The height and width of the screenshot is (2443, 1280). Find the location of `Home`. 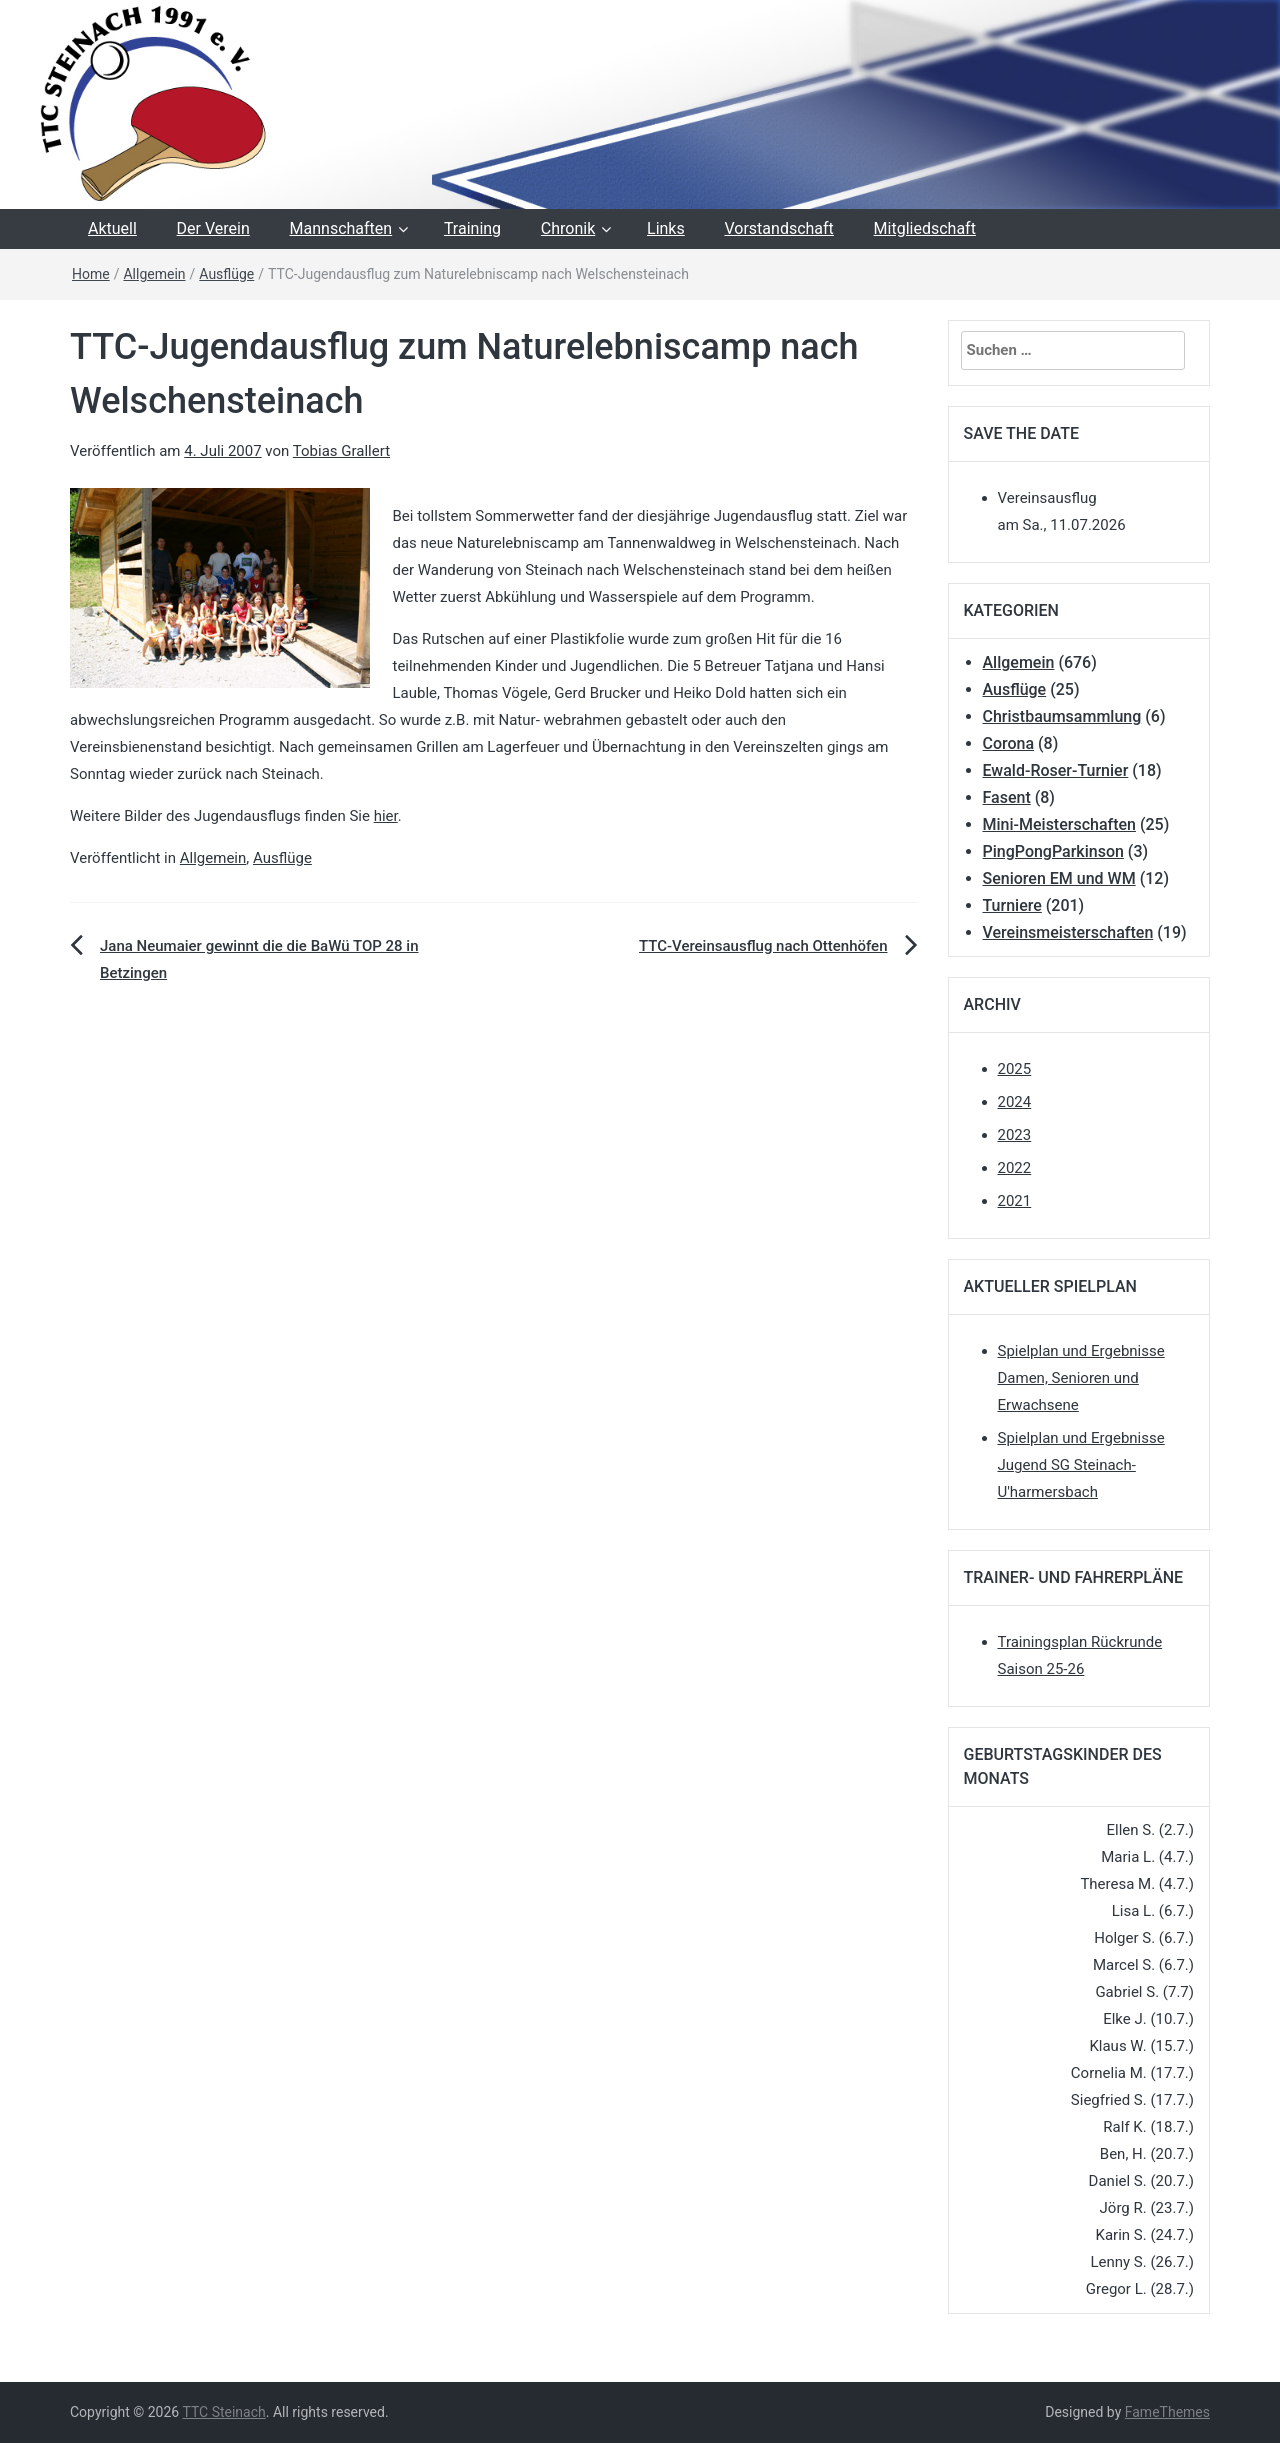

Home is located at coordinates (91, 274).